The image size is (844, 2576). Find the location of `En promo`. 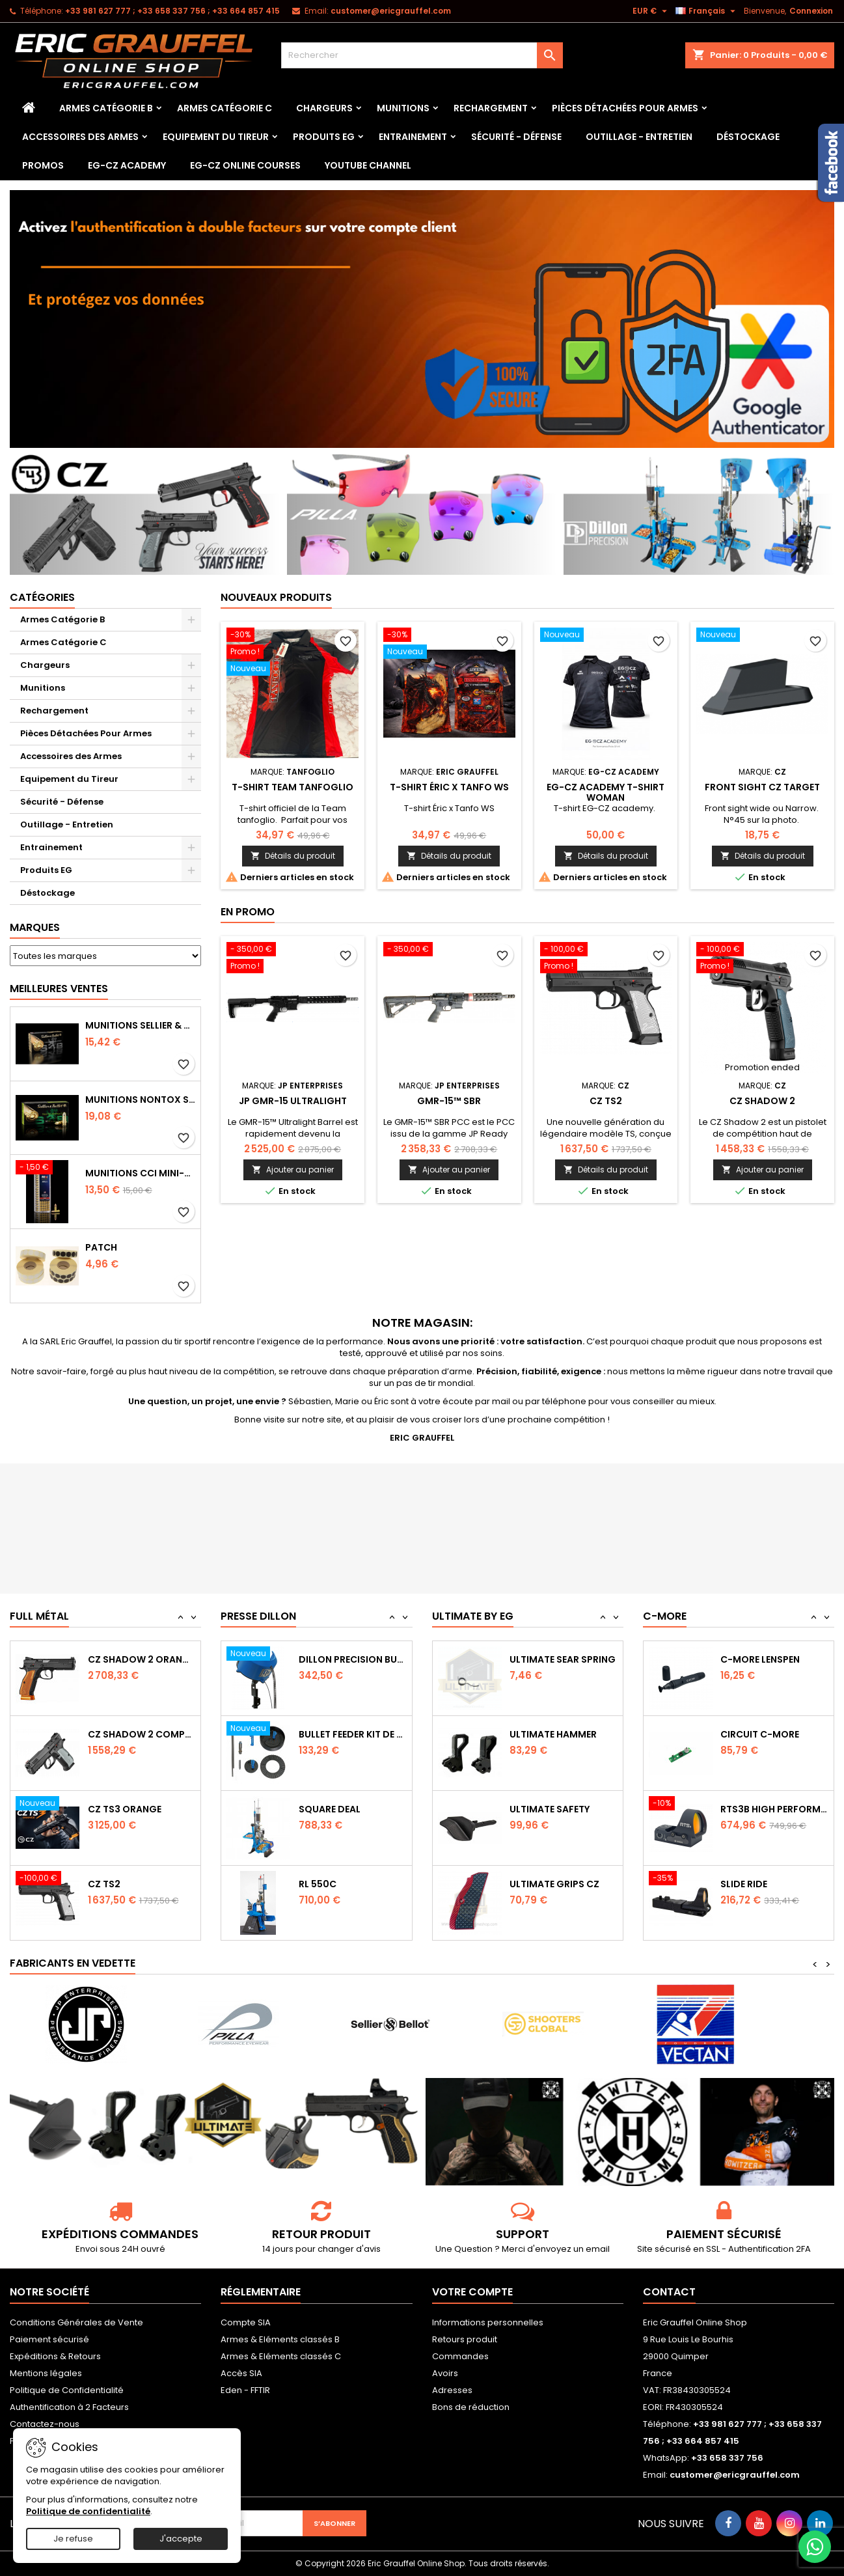

En promo is located at coordinates (248, 911).